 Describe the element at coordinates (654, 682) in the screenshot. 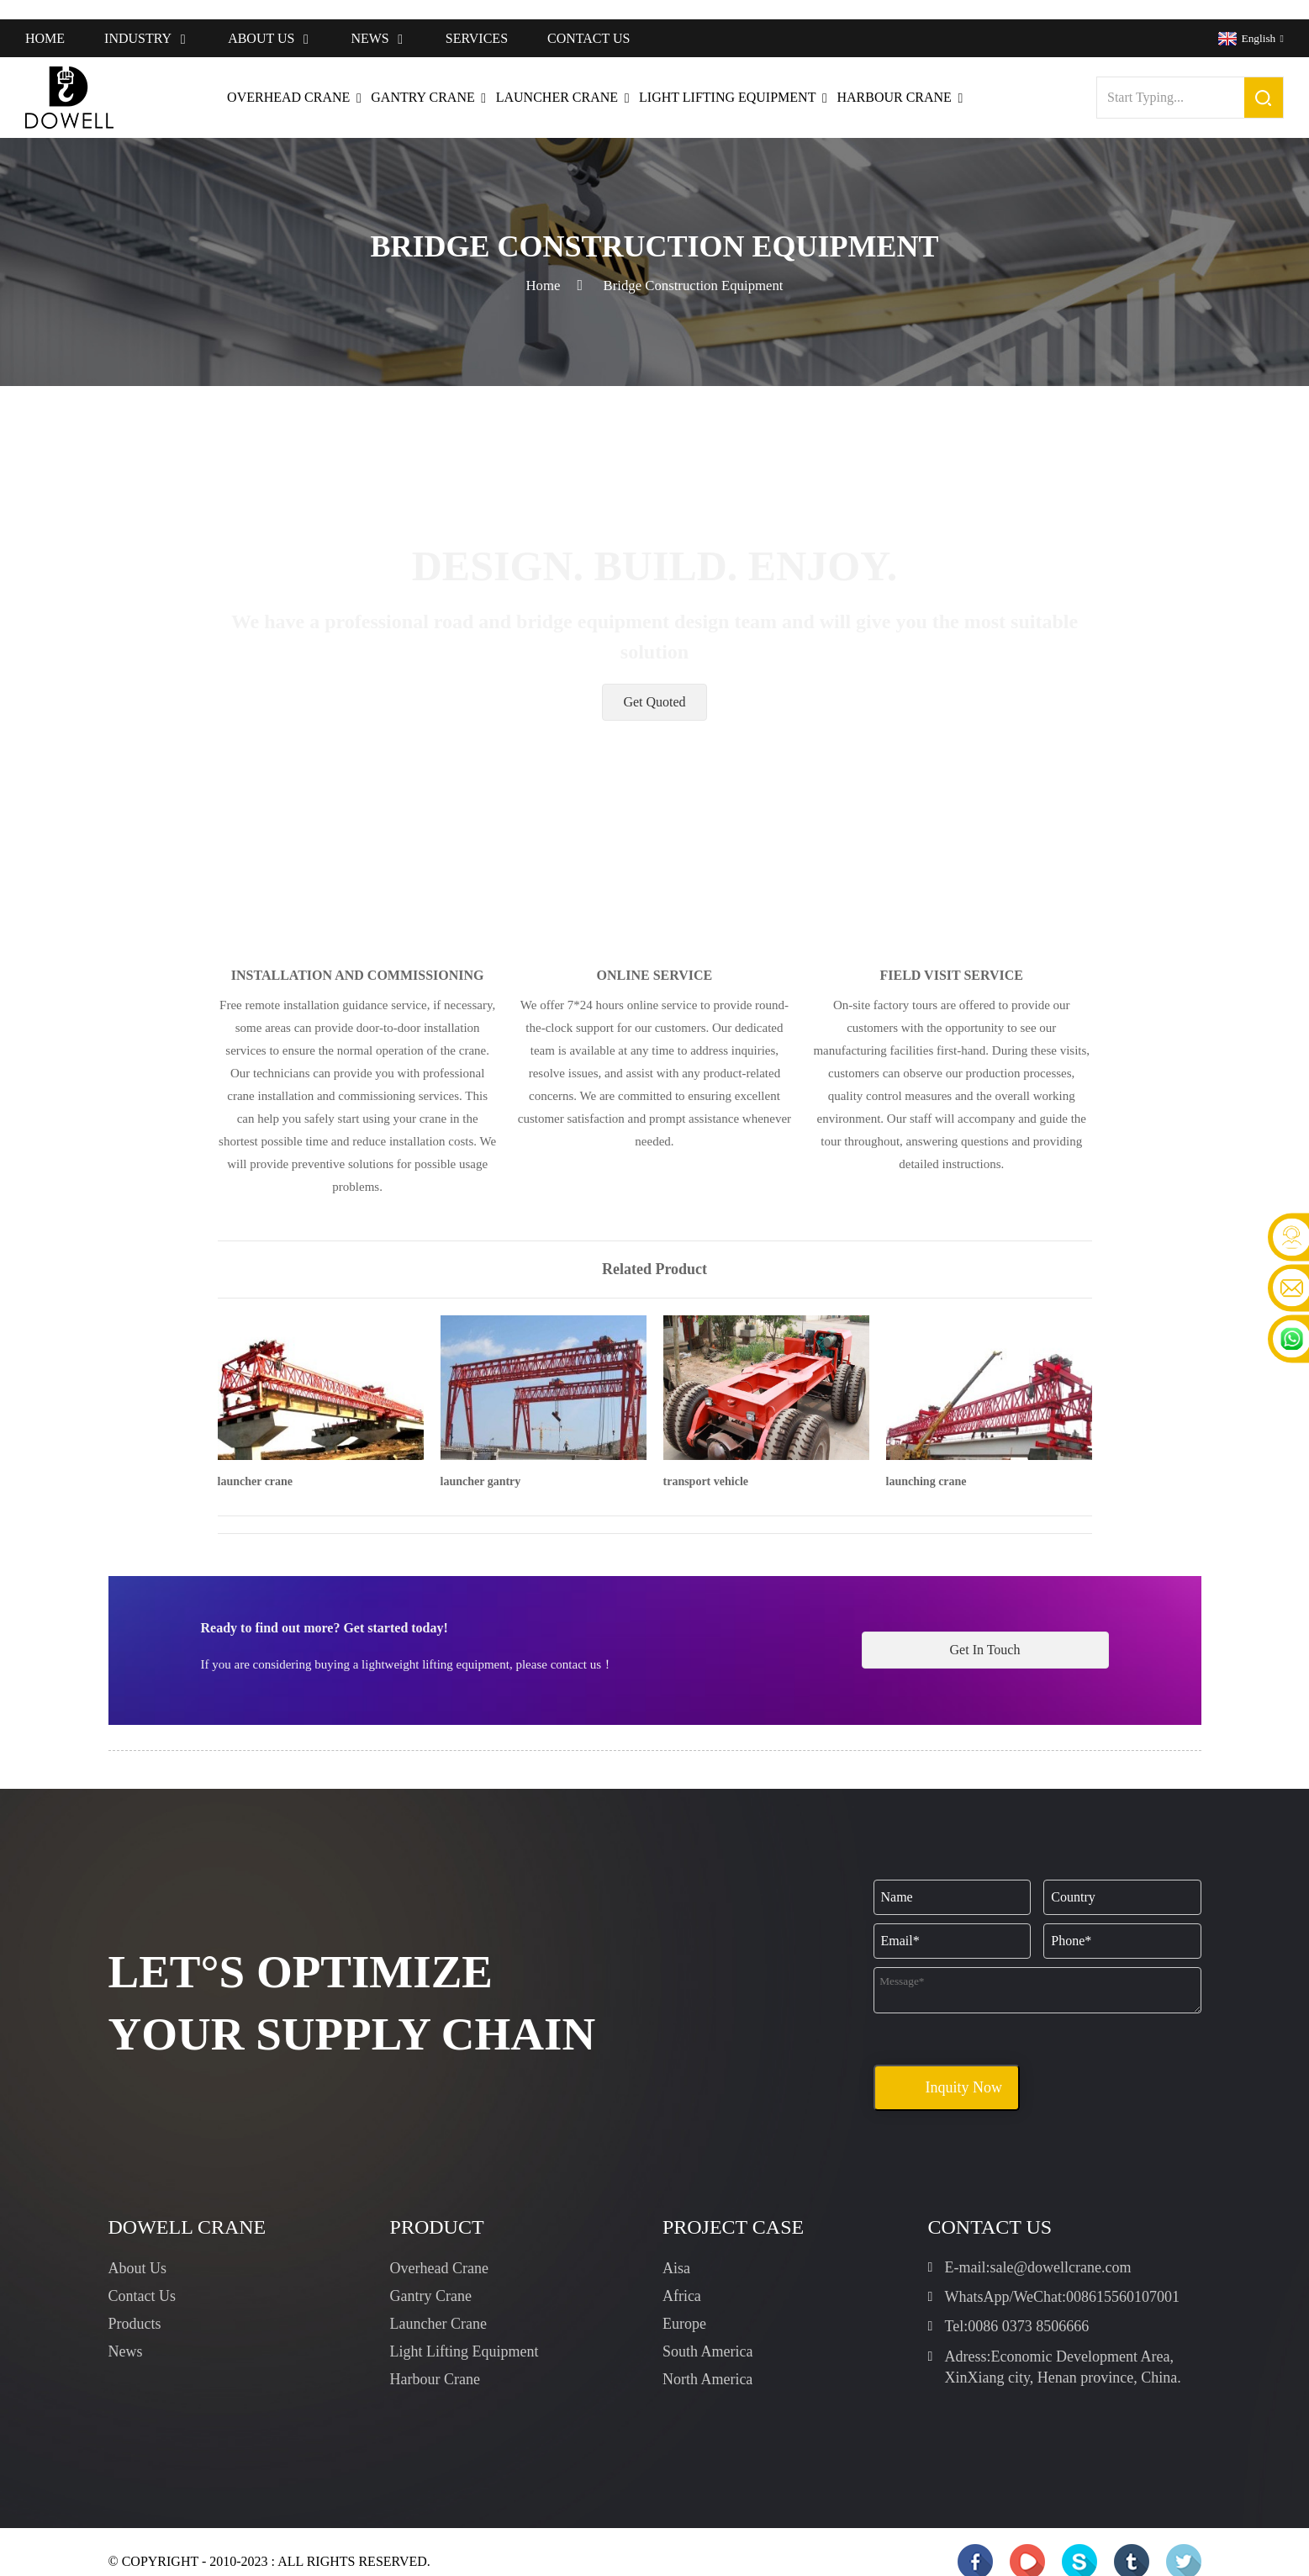

I see `[button]` at that location.